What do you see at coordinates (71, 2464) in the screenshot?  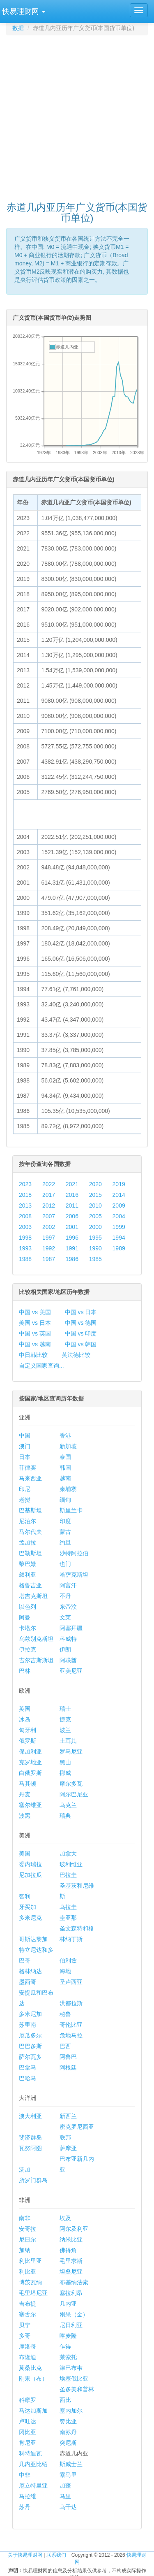 I see `斯威士兰` at bounding box center [71, 2464].